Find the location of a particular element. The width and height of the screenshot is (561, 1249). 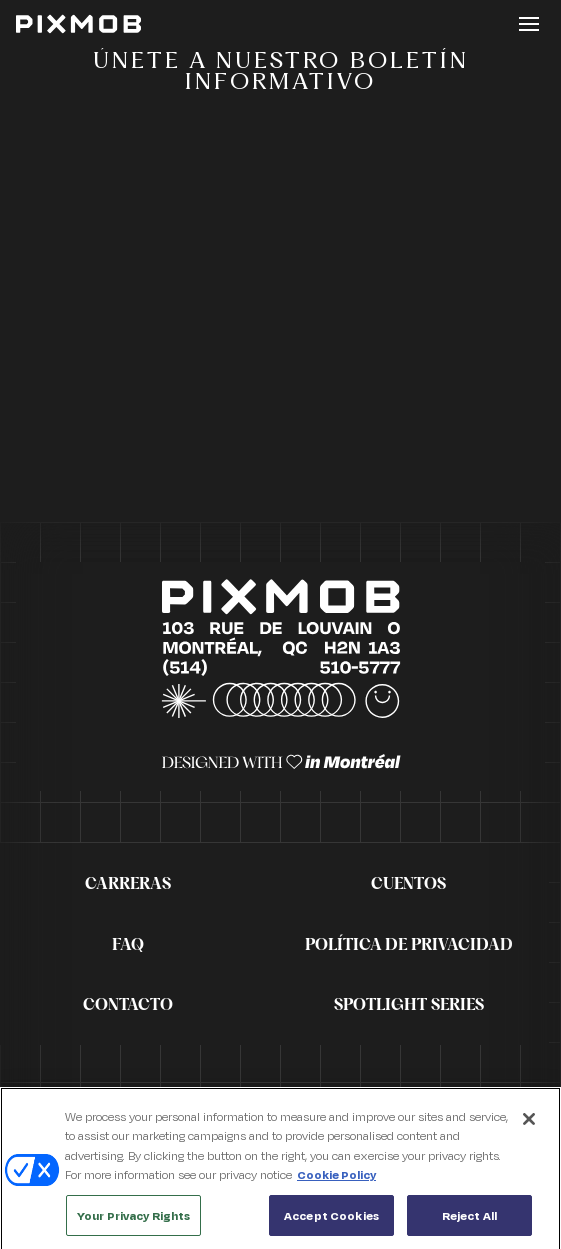

Carreras is located at coordinates (128, 884).